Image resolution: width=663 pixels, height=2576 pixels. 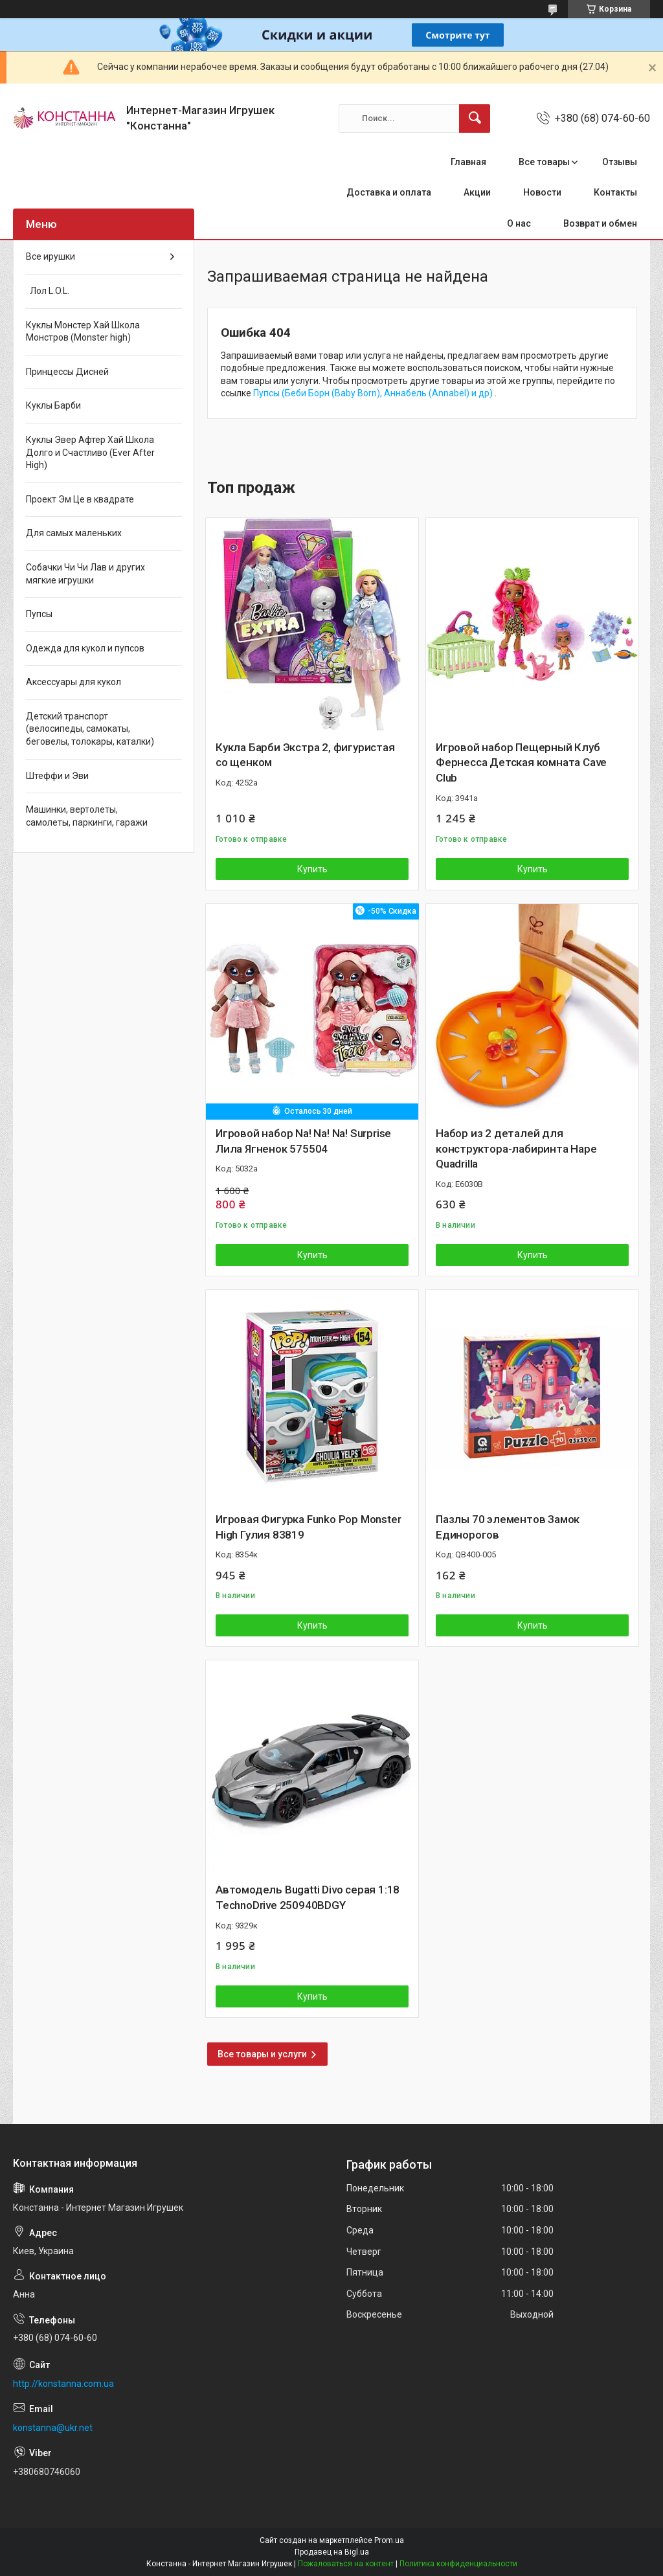 I want to click on konstanna@ukr.net, so click(x=53, y=2428).